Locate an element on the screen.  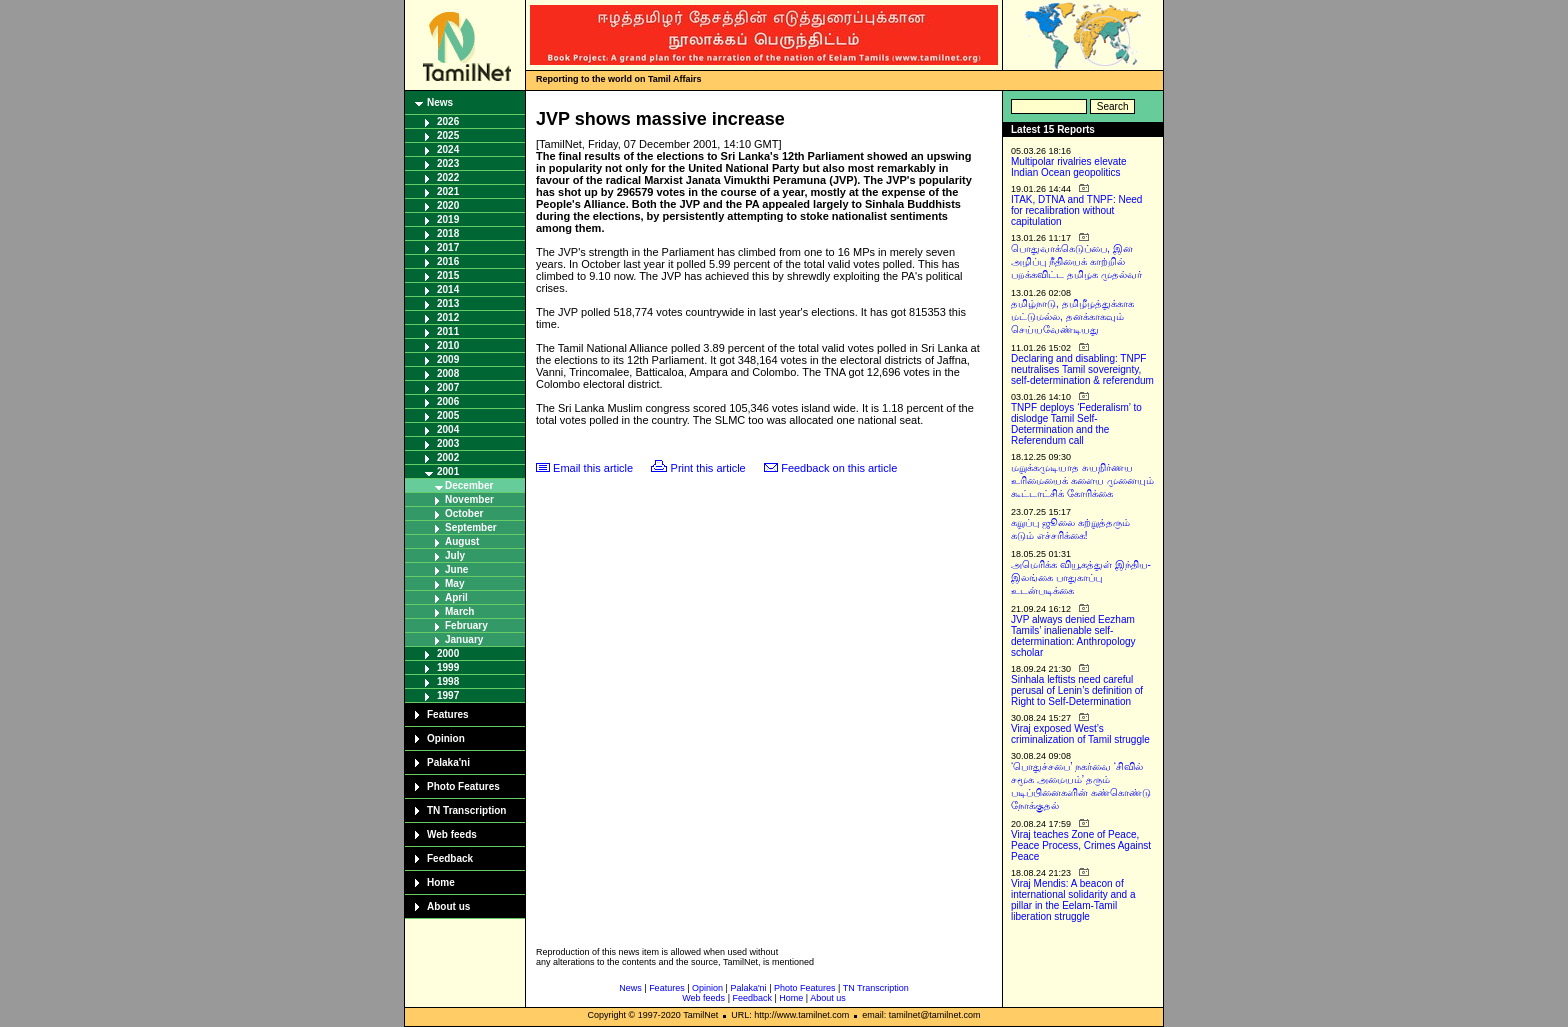
2014 is located at coordinates (448, 289).